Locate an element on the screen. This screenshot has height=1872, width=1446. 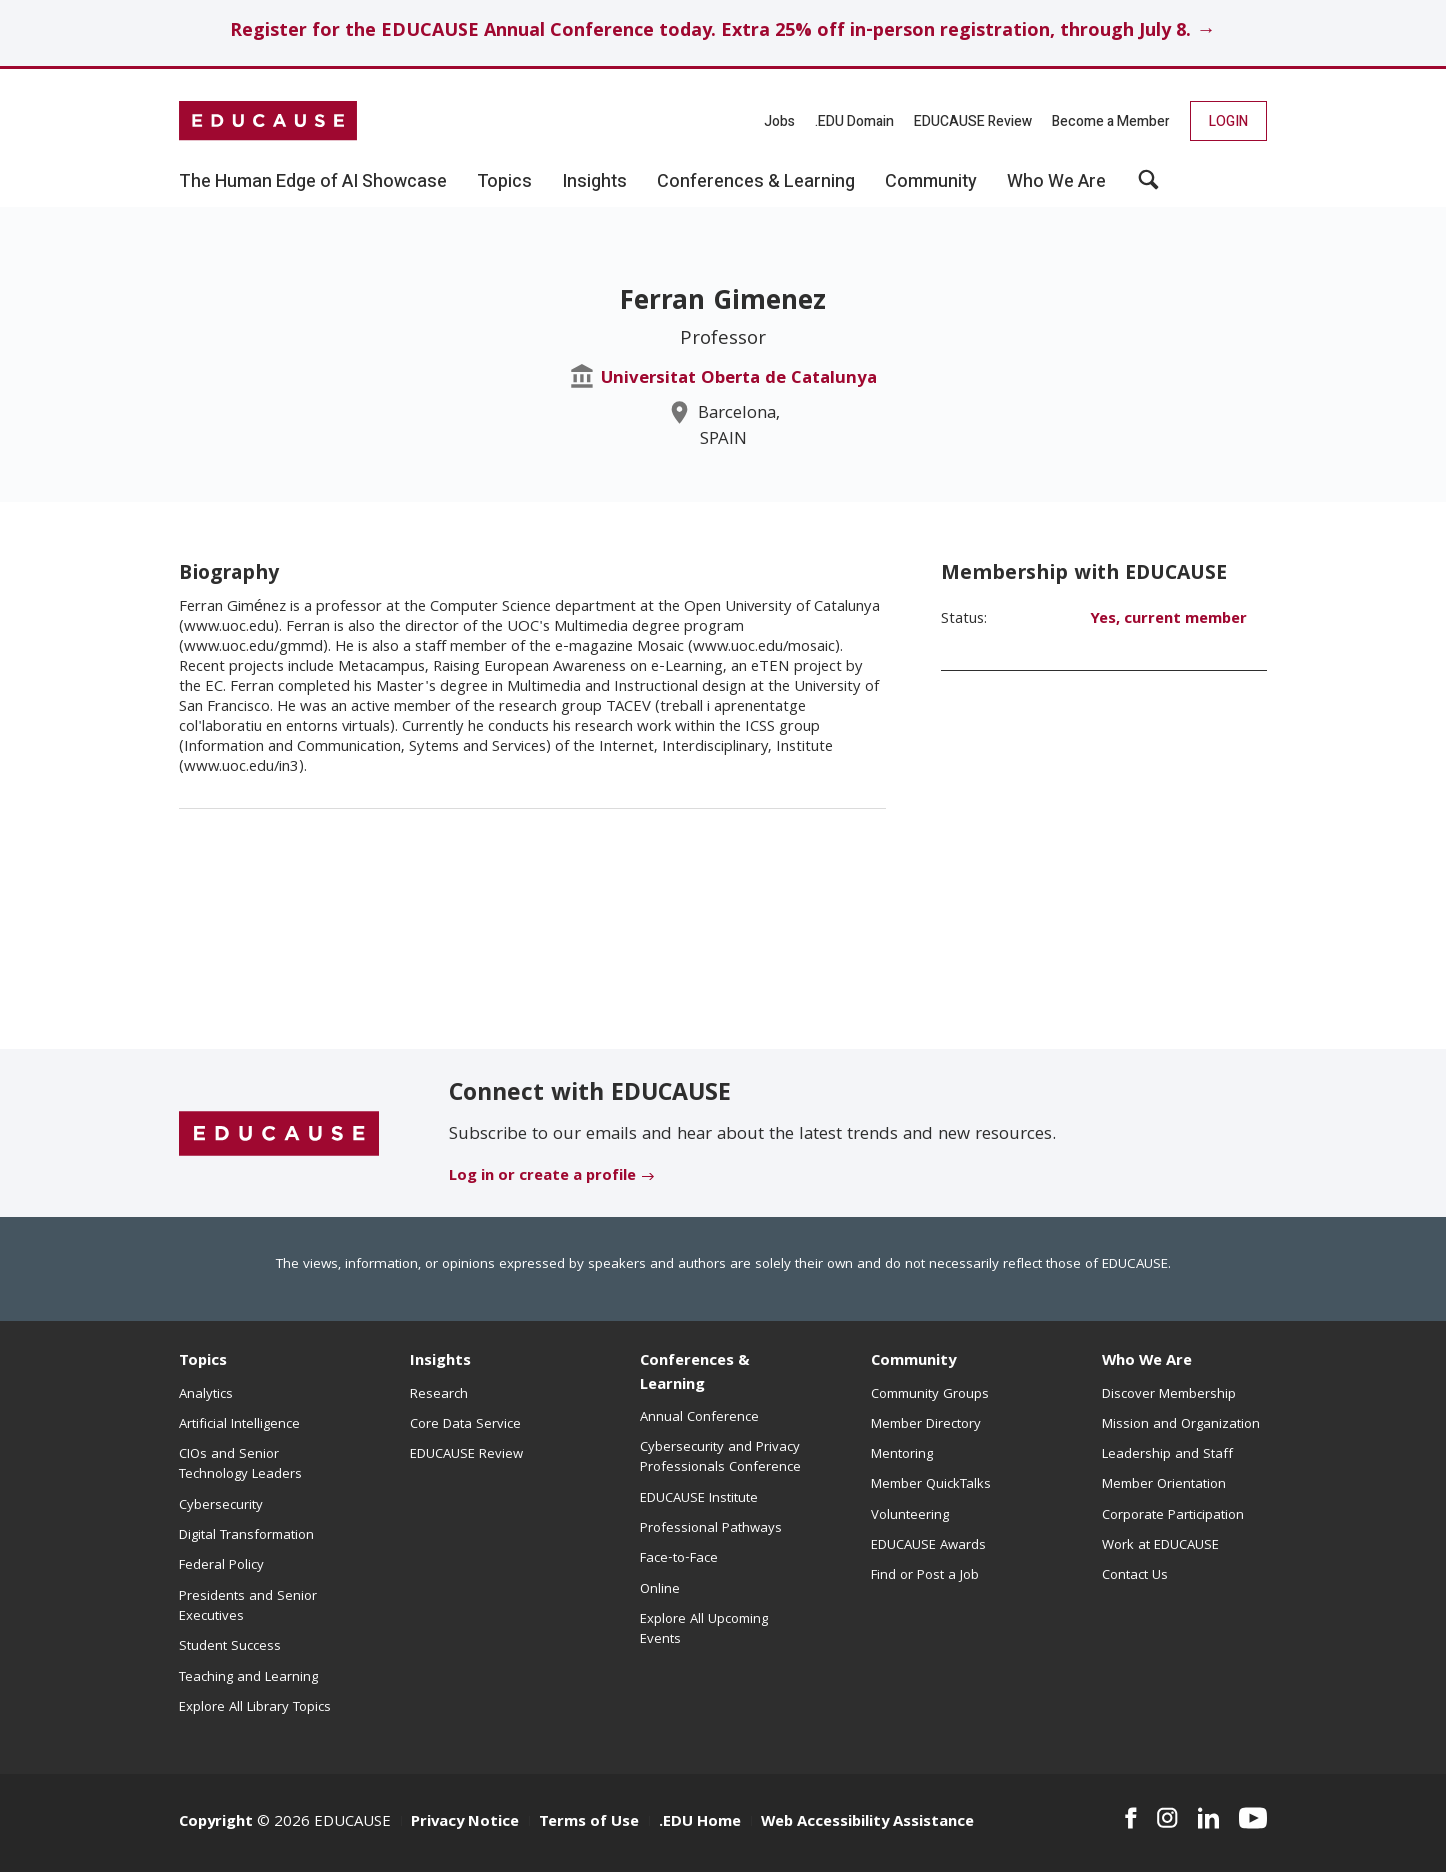
Cybersecurity and Privacy Professionals Conference is located at coordinates (720, 1458).